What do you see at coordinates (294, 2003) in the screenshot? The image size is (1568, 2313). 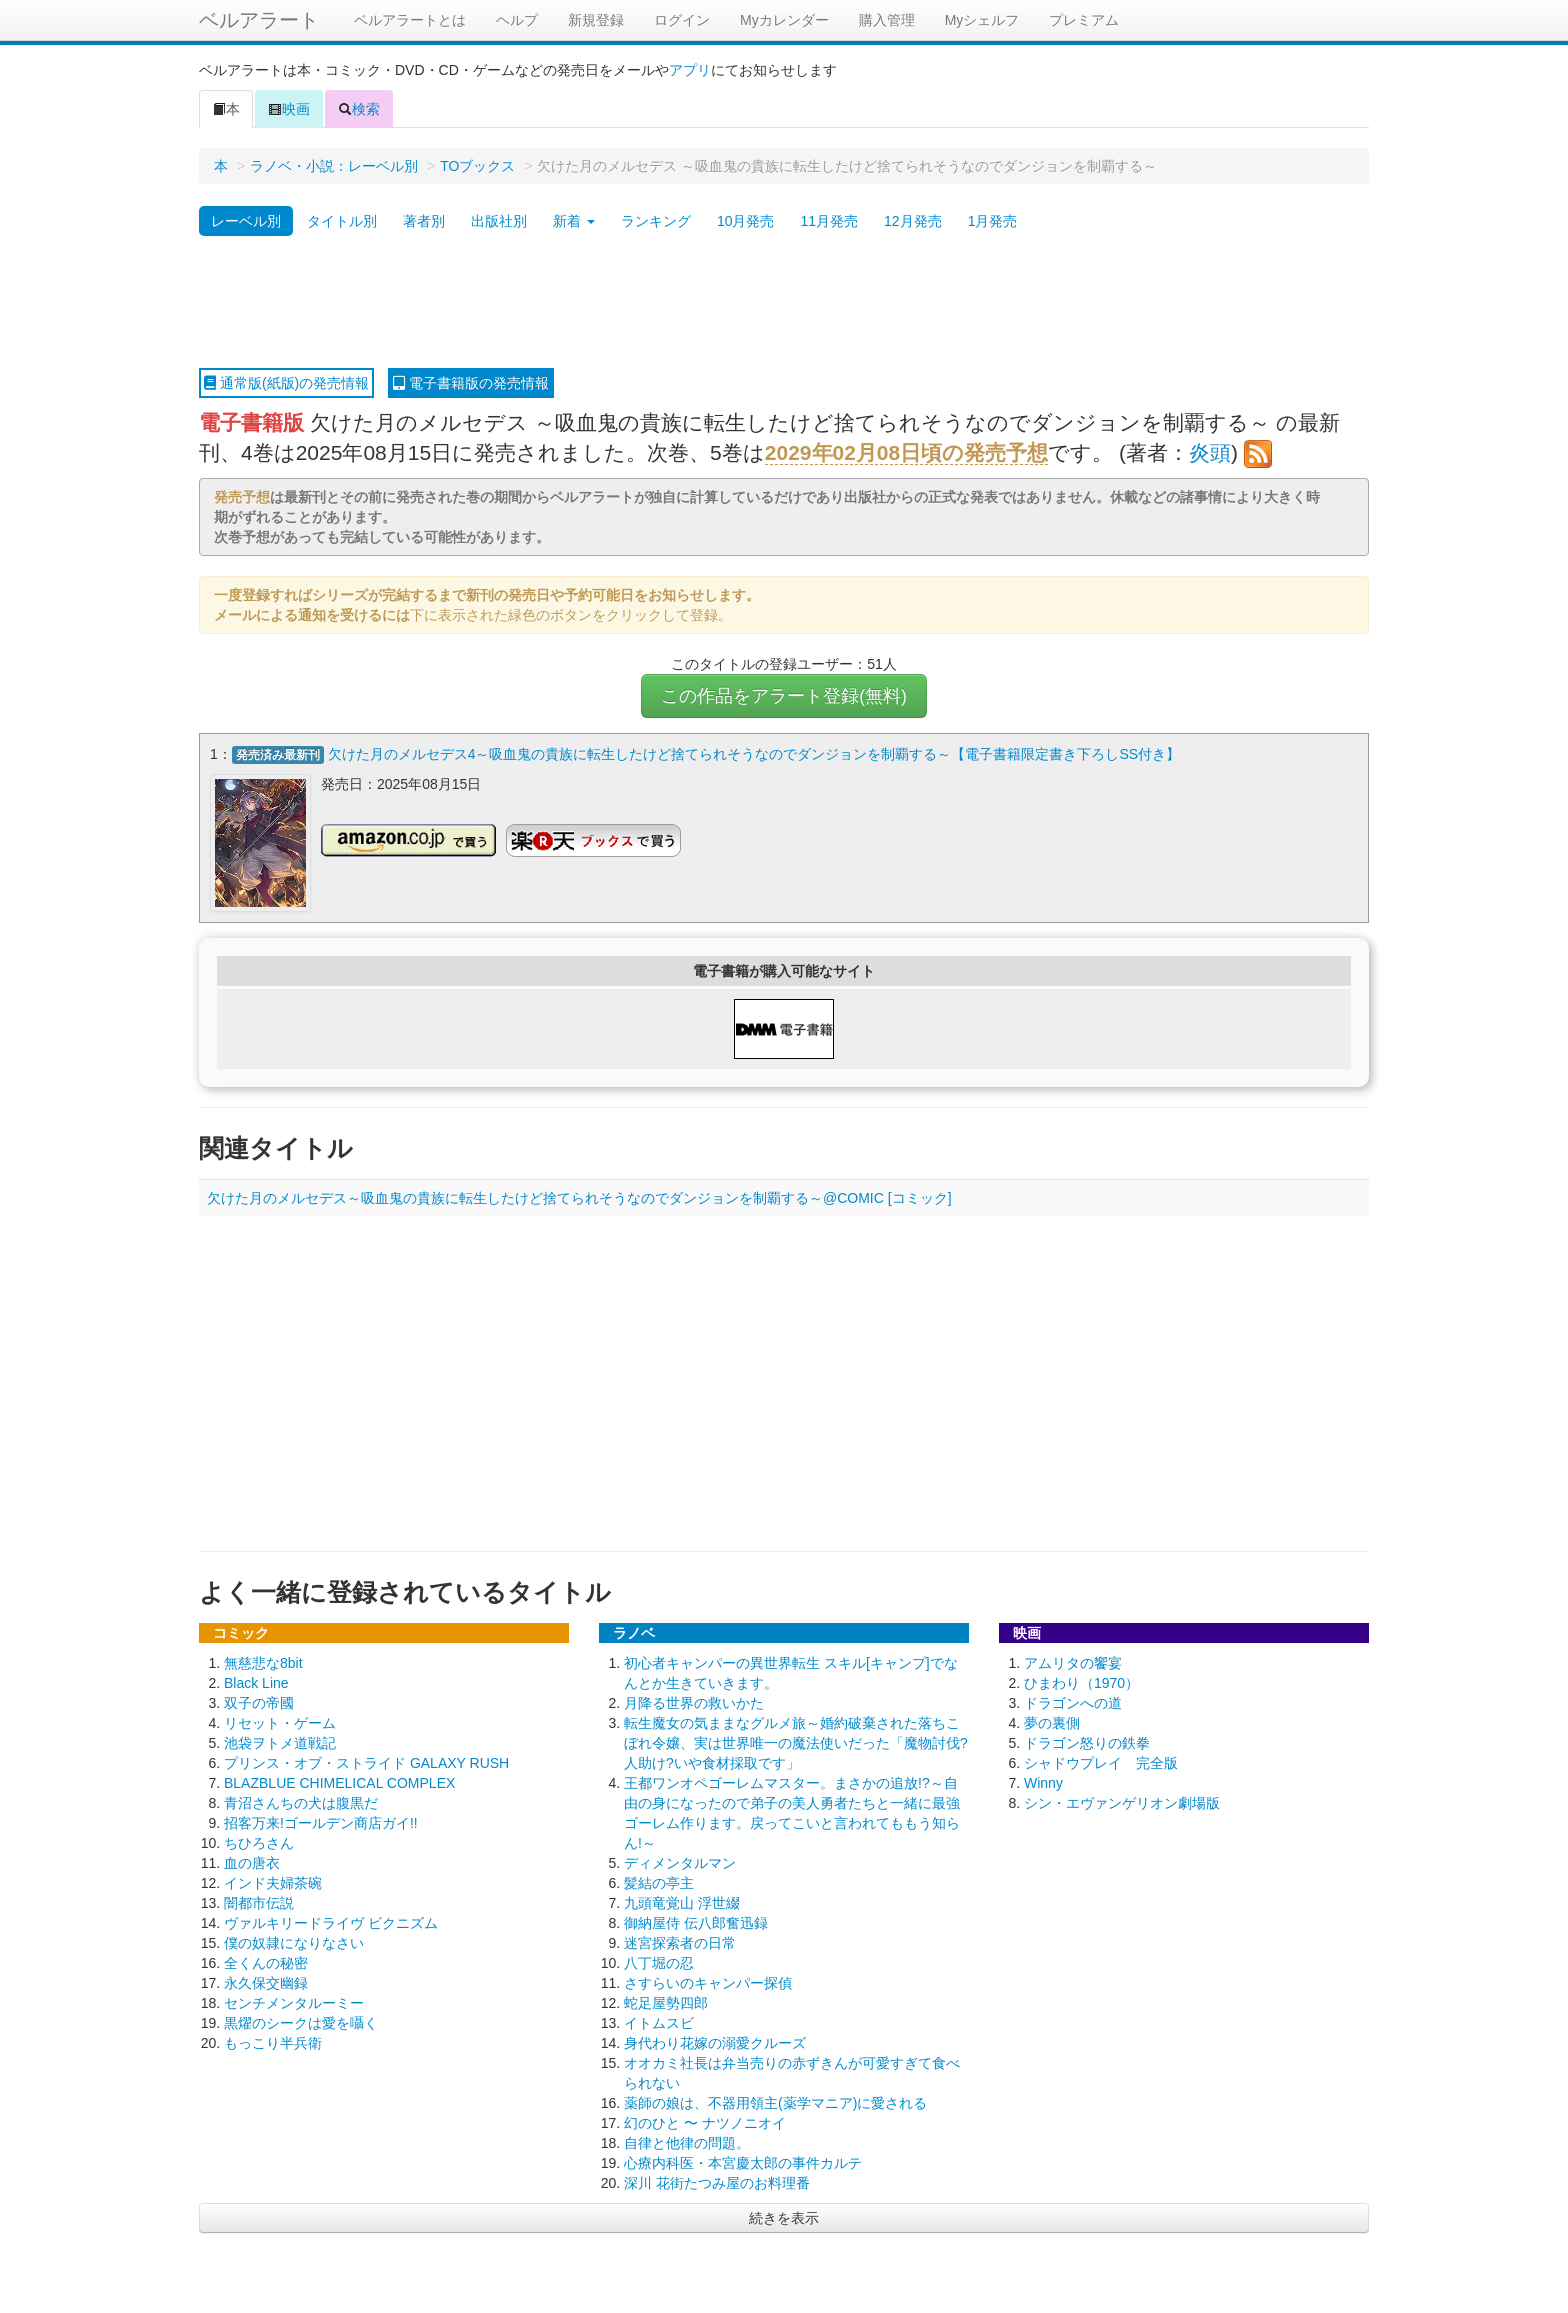 I see `センチメンタルーミー` at bounding box center [294, 2003].